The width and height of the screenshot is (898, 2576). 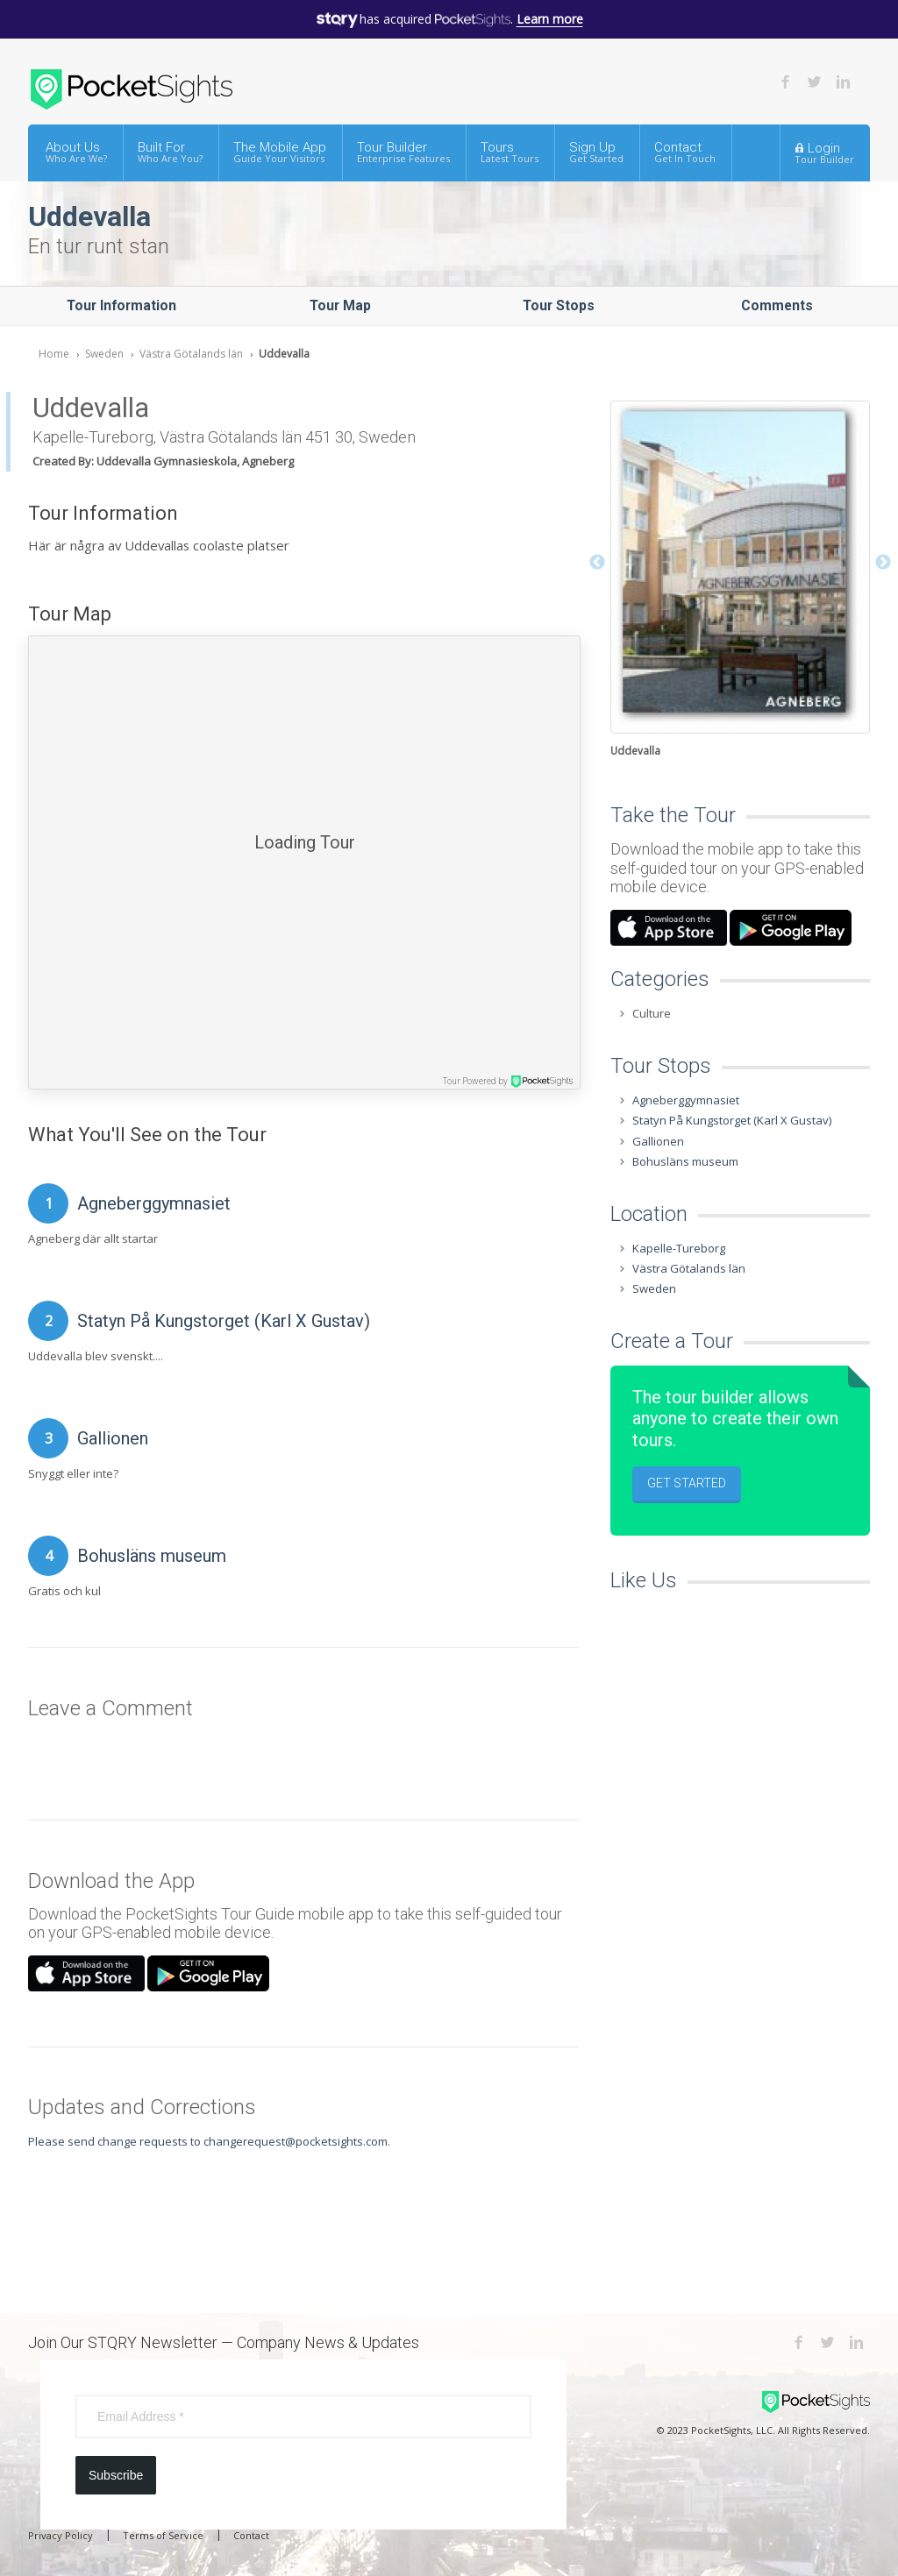 I want to click on The Mobile App, so click(x=279, y=152).